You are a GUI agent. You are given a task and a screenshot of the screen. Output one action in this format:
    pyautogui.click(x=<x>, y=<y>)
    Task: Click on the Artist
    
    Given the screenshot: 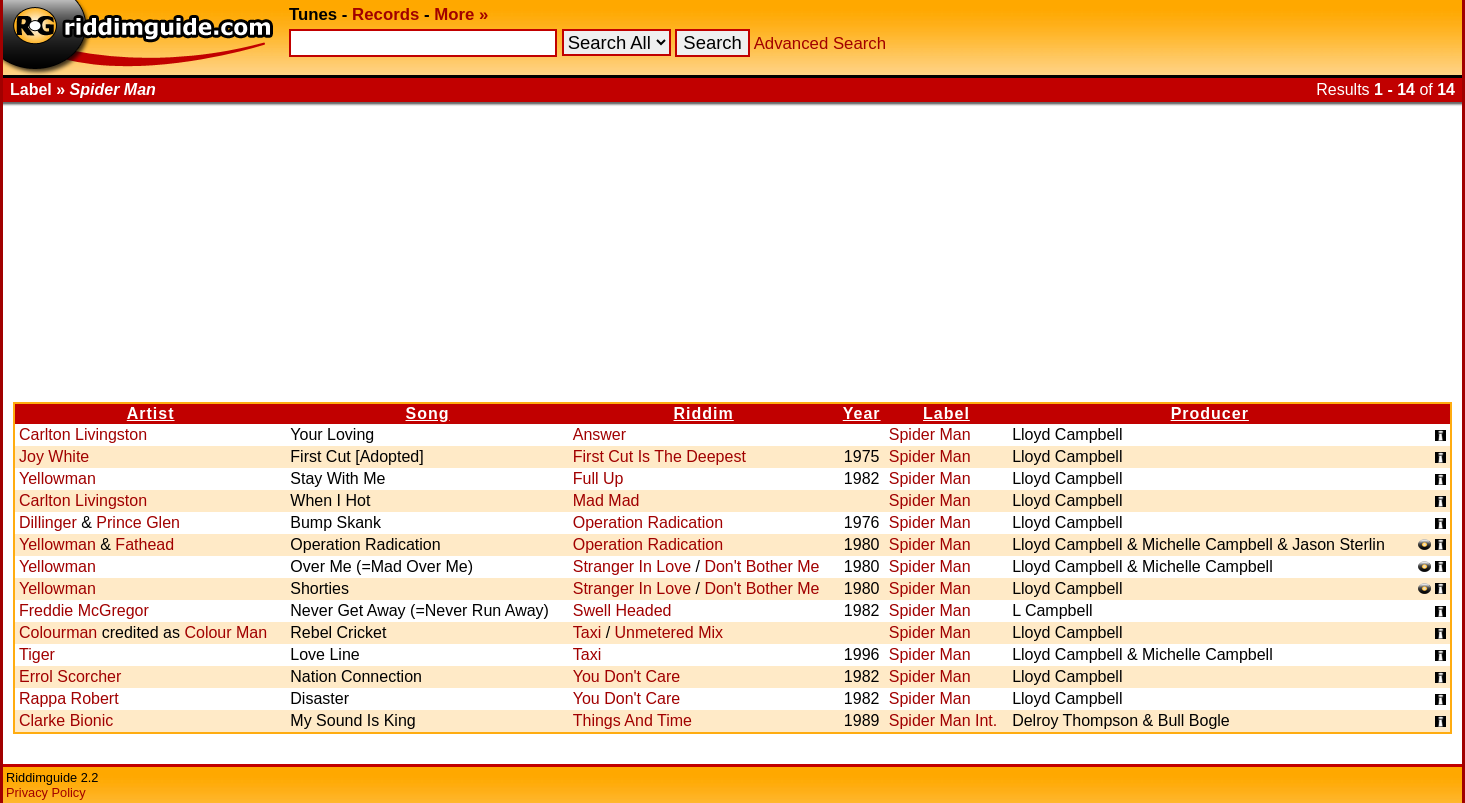 What is the action you would take?
    pyautogui.click(x=151, y=413)
    